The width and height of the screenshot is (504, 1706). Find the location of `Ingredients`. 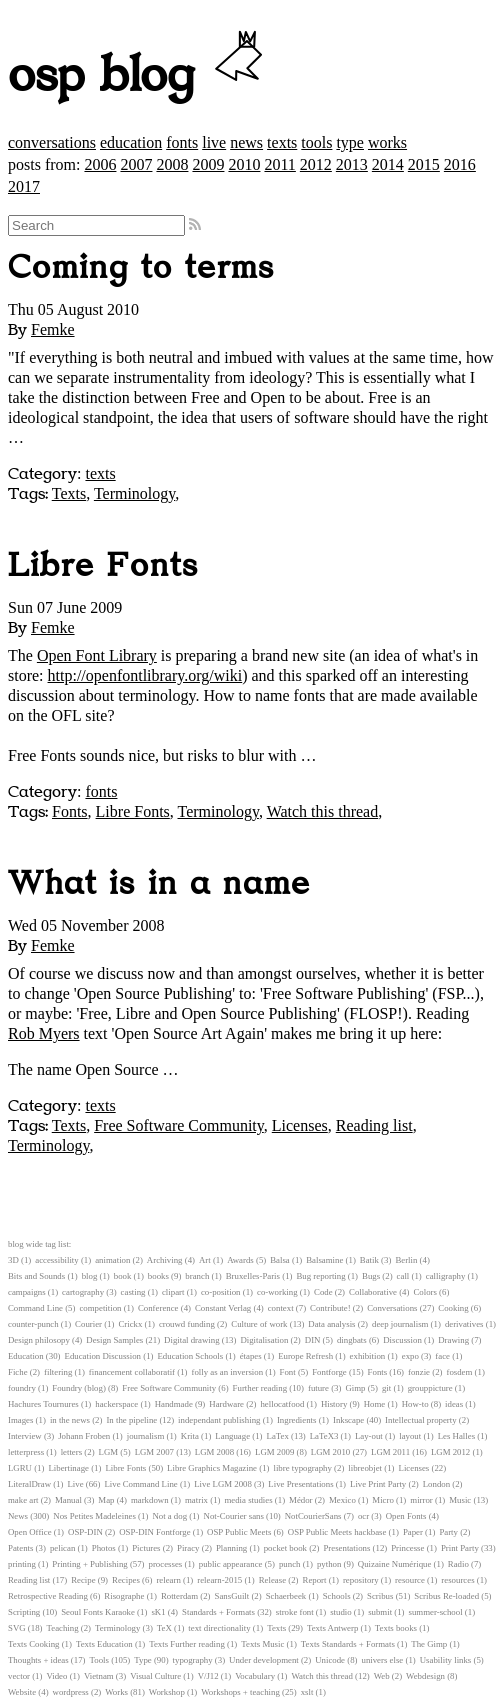

Ingredients is located at coordinates (297, 1420).